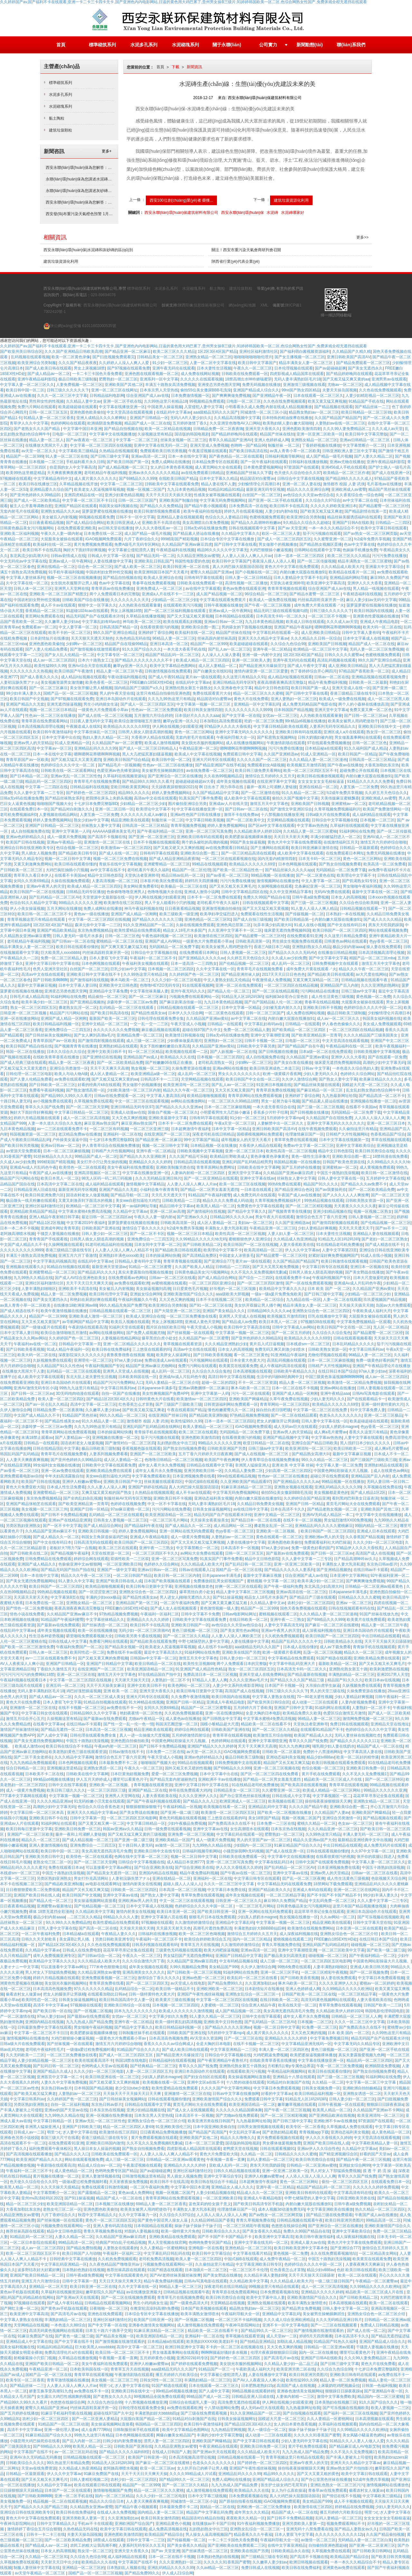 This screenshot has width=412, height=2576. What do you see at coordinates (145, 1184) in the screenshot?
I see `激情视频中文字幕精品` at bounding box center [145, 1184].